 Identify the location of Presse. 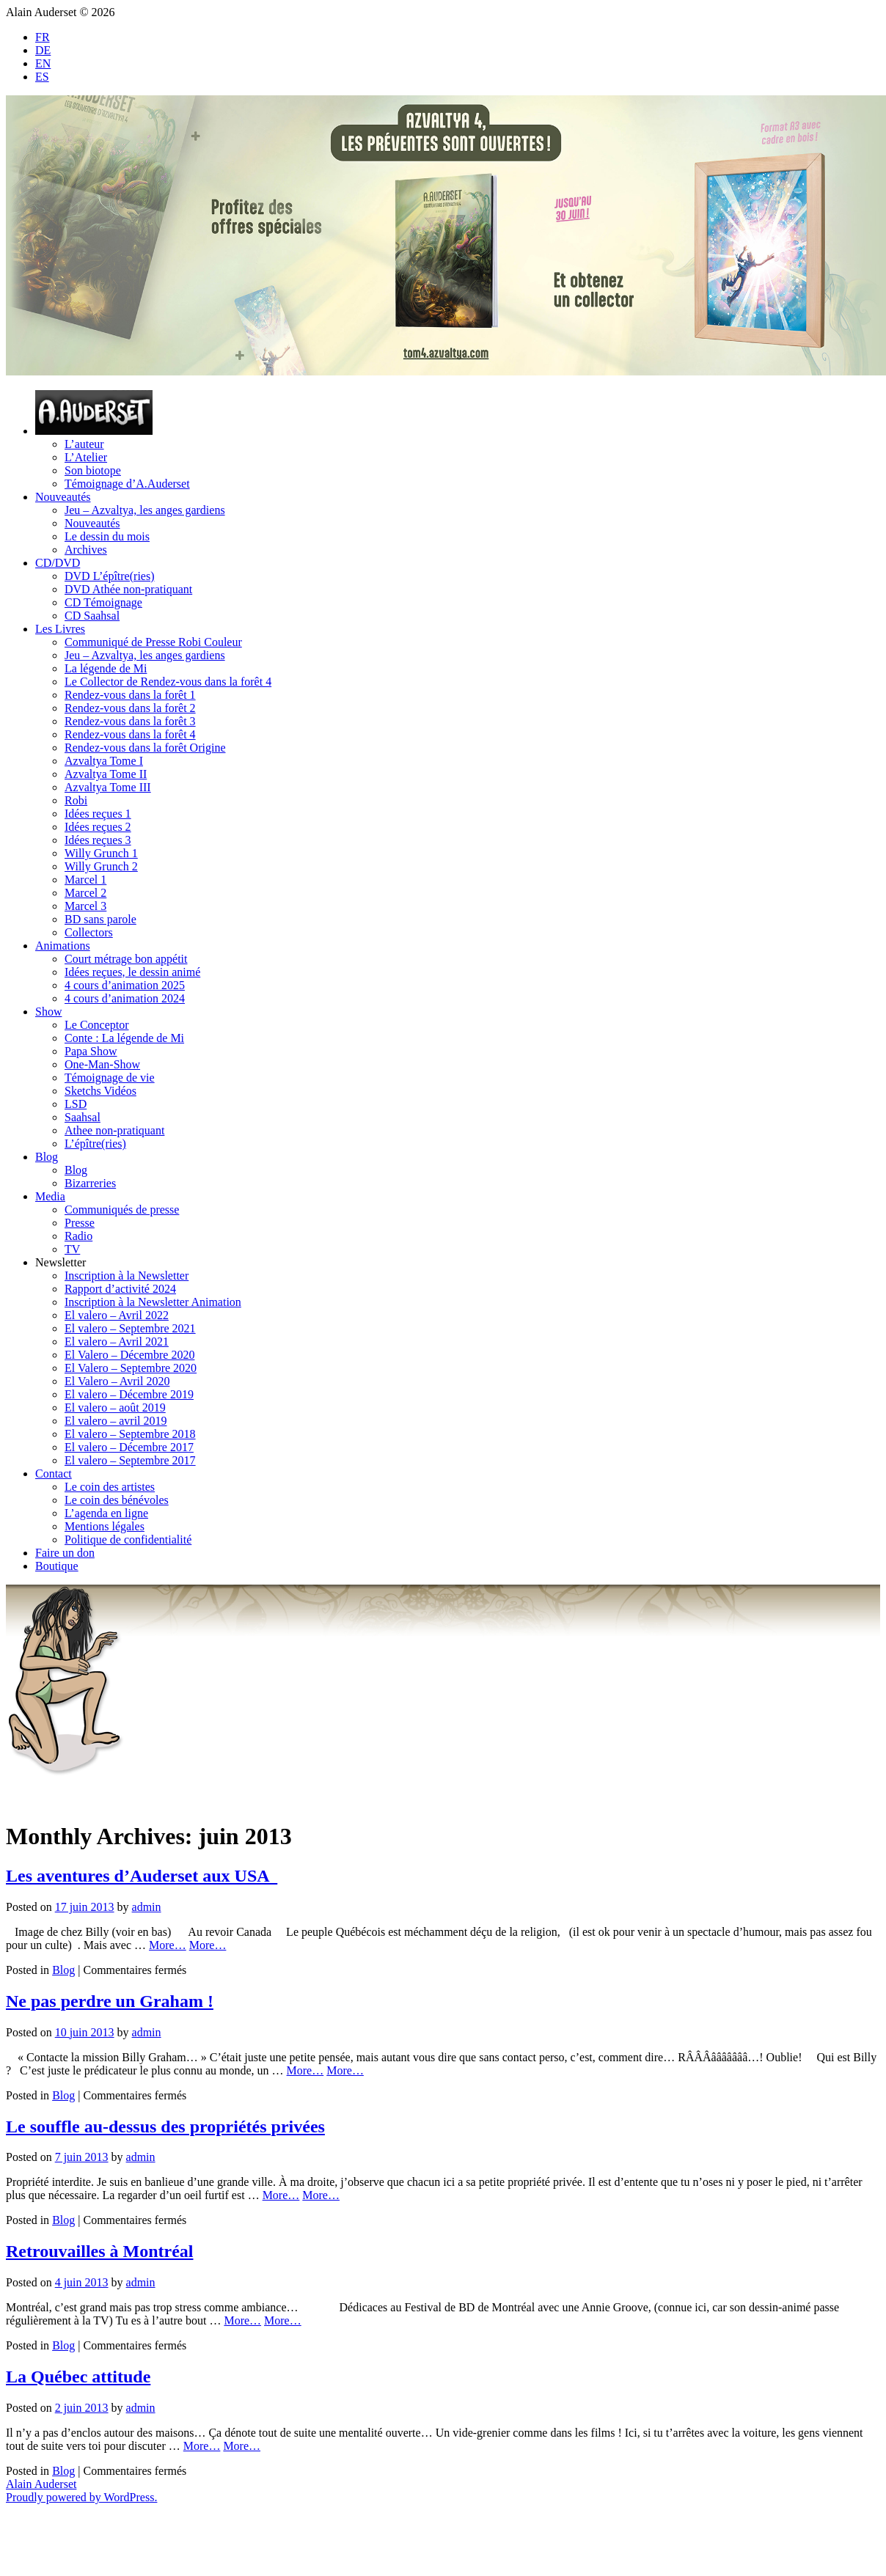
(80, 1223).